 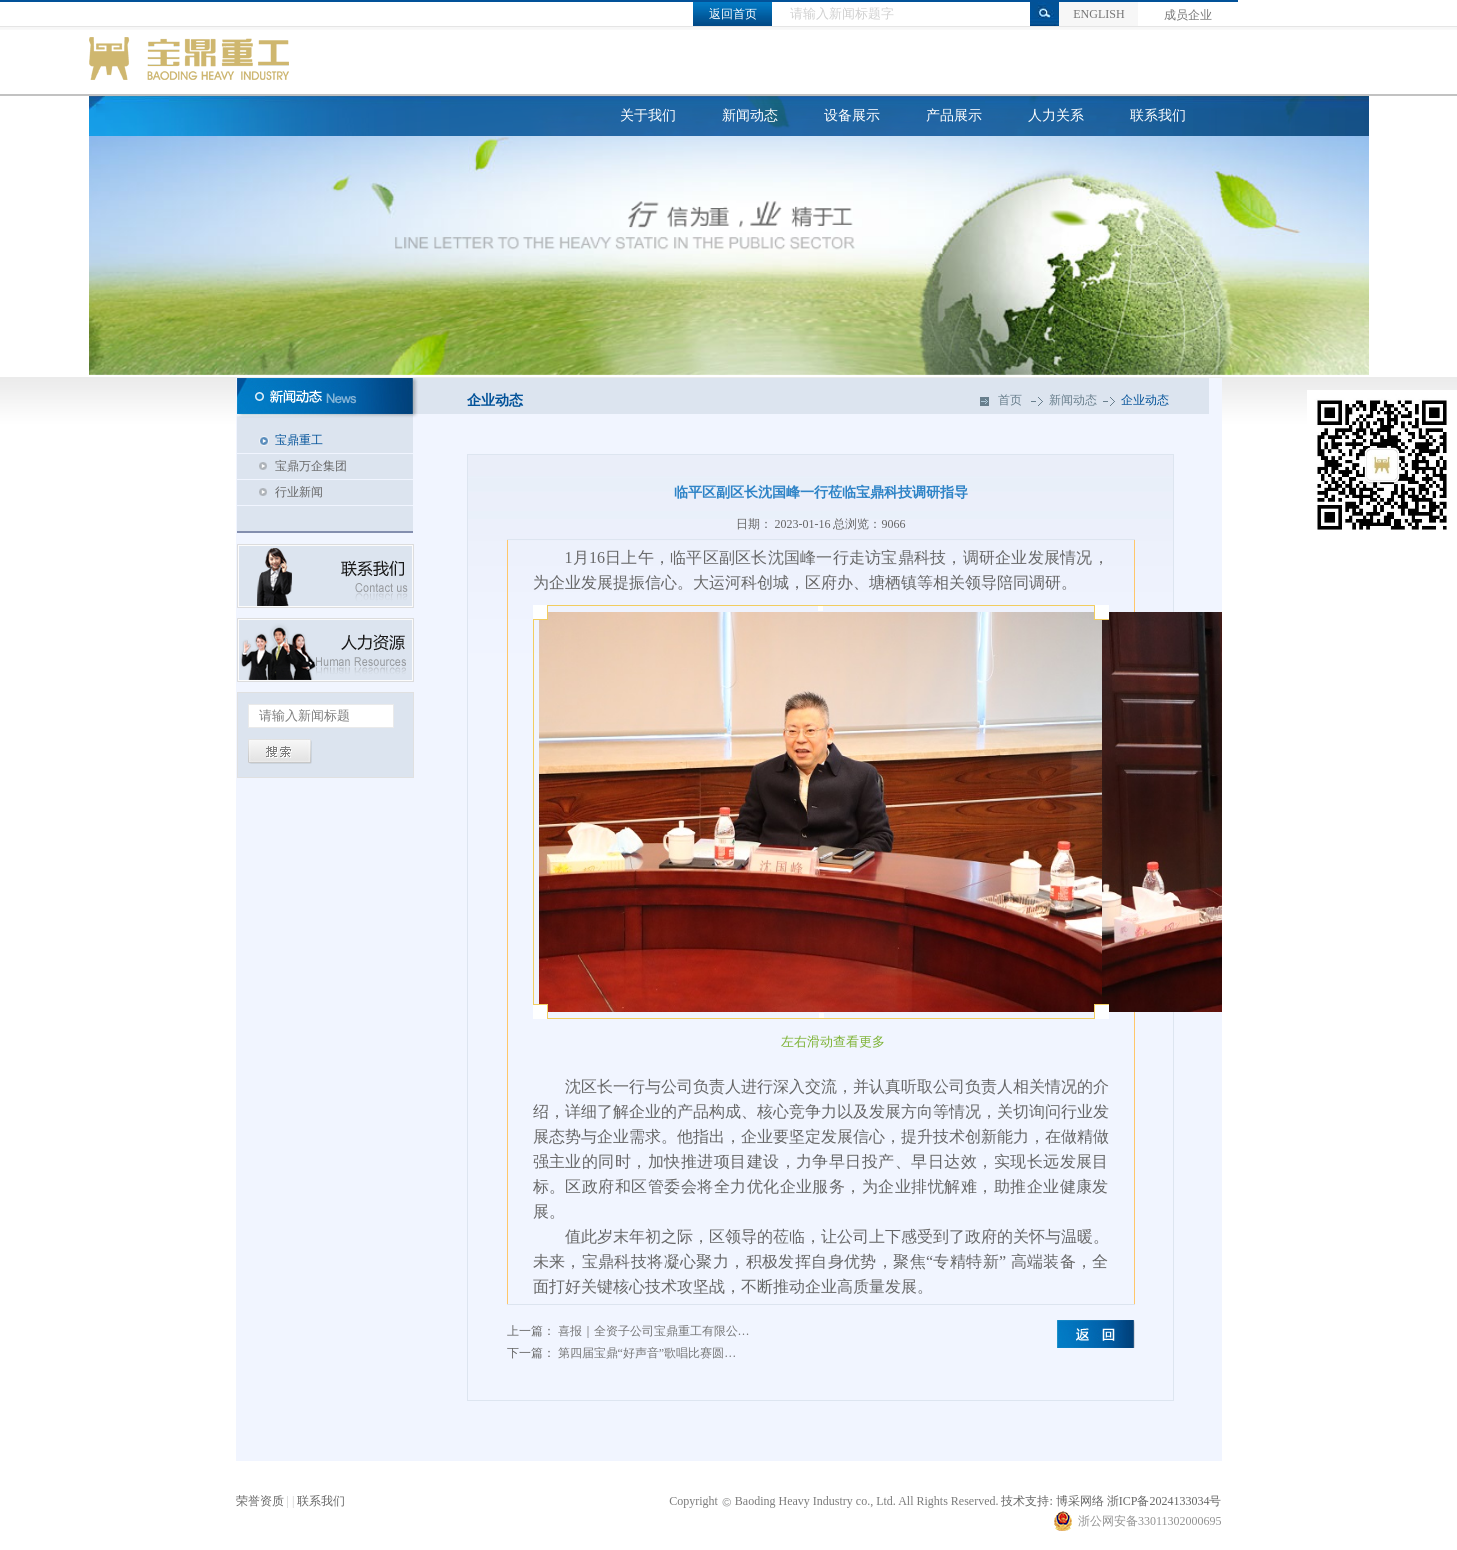 What do you see at coordinates (1145, 400) in the screenshot?
I see `企业动态` at bounding box center [1145, 400].